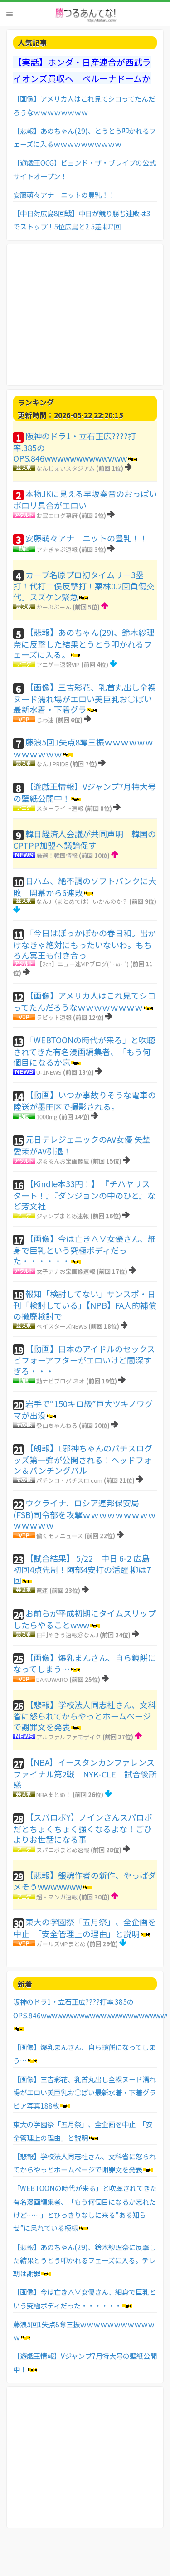  What do you see at coordinates (84, 1663) in the screenshot?
I see `【画像】爆乳まんさん、自ら鏡餅になってしまう…` at bounding box center [84, 1663].